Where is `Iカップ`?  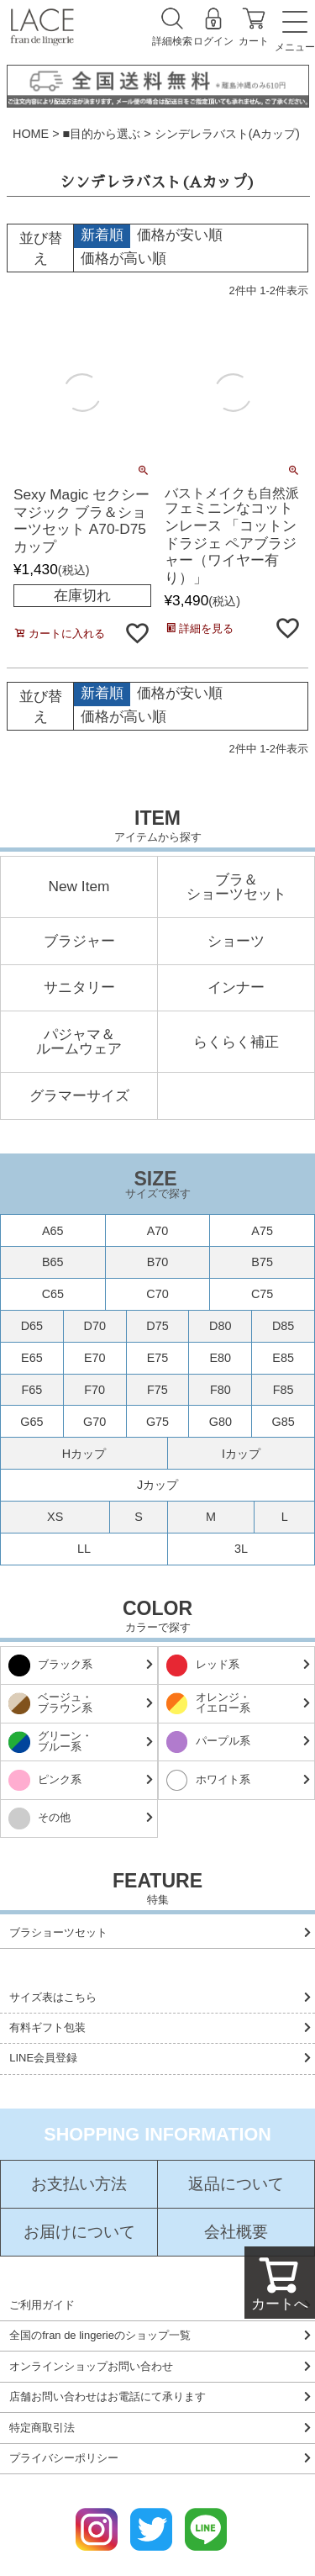 Iカップ is located at coordinates (241, 1454).